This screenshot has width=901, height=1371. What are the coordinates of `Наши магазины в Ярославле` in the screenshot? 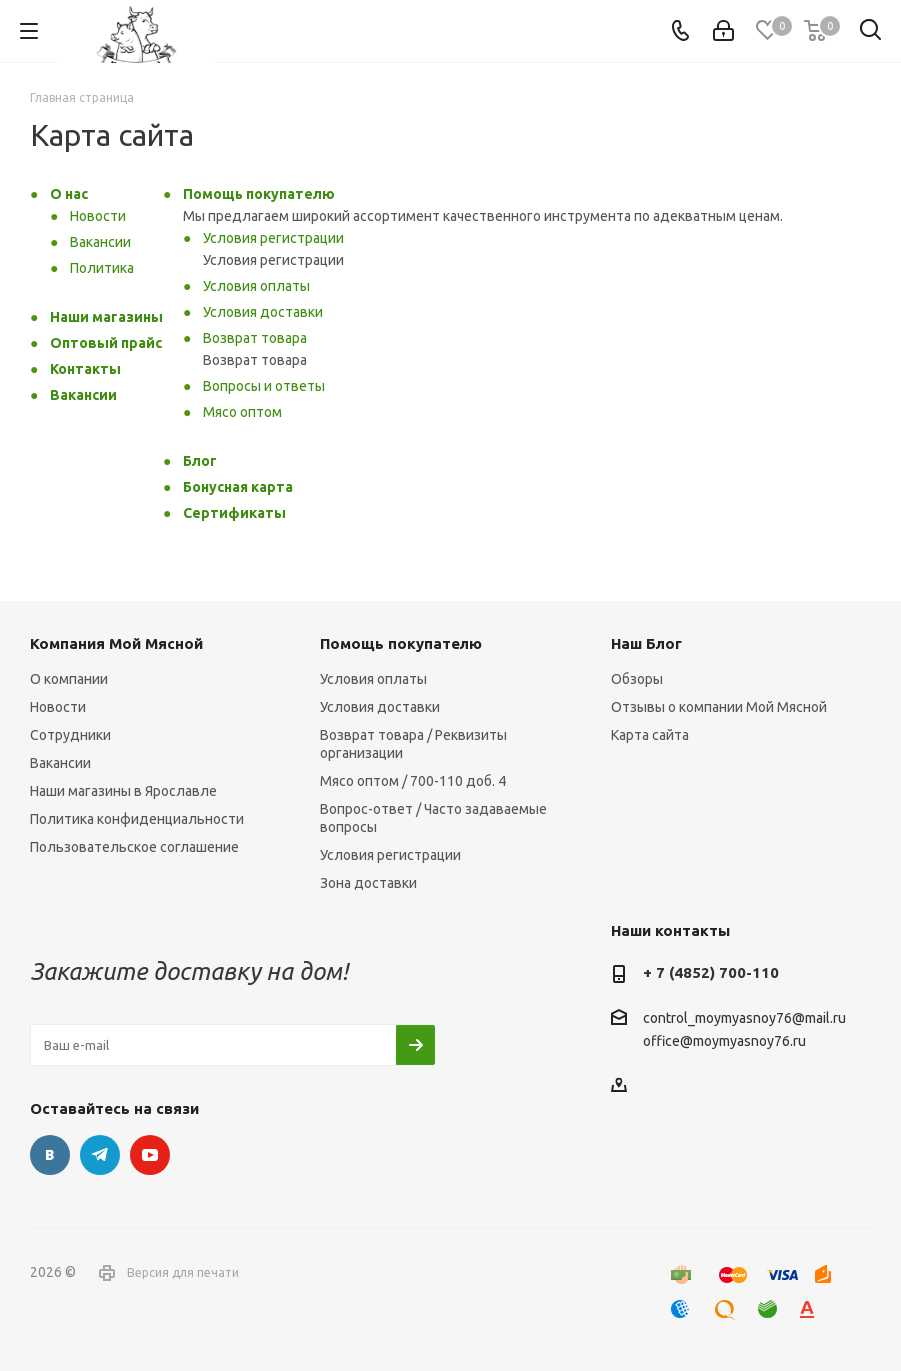 It's located at (123, 791).